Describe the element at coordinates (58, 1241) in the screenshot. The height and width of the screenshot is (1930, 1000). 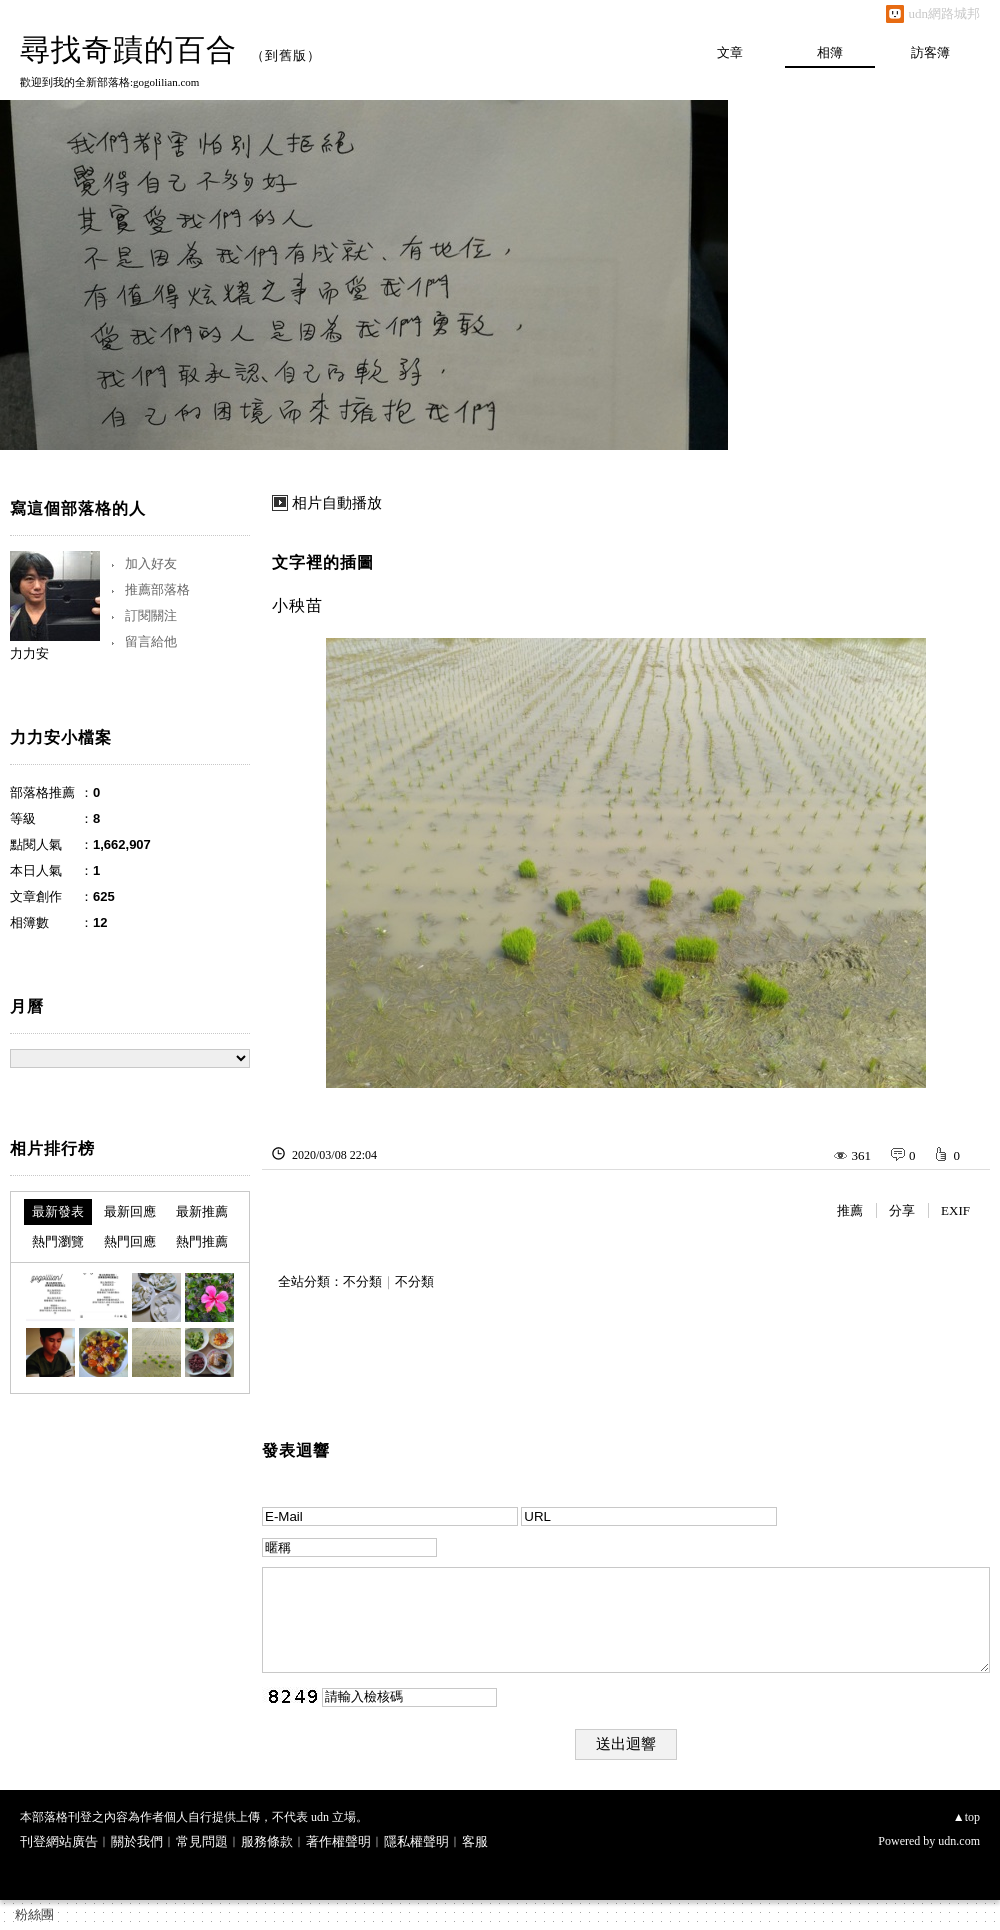
I see `熱門瀏覽` at that location.